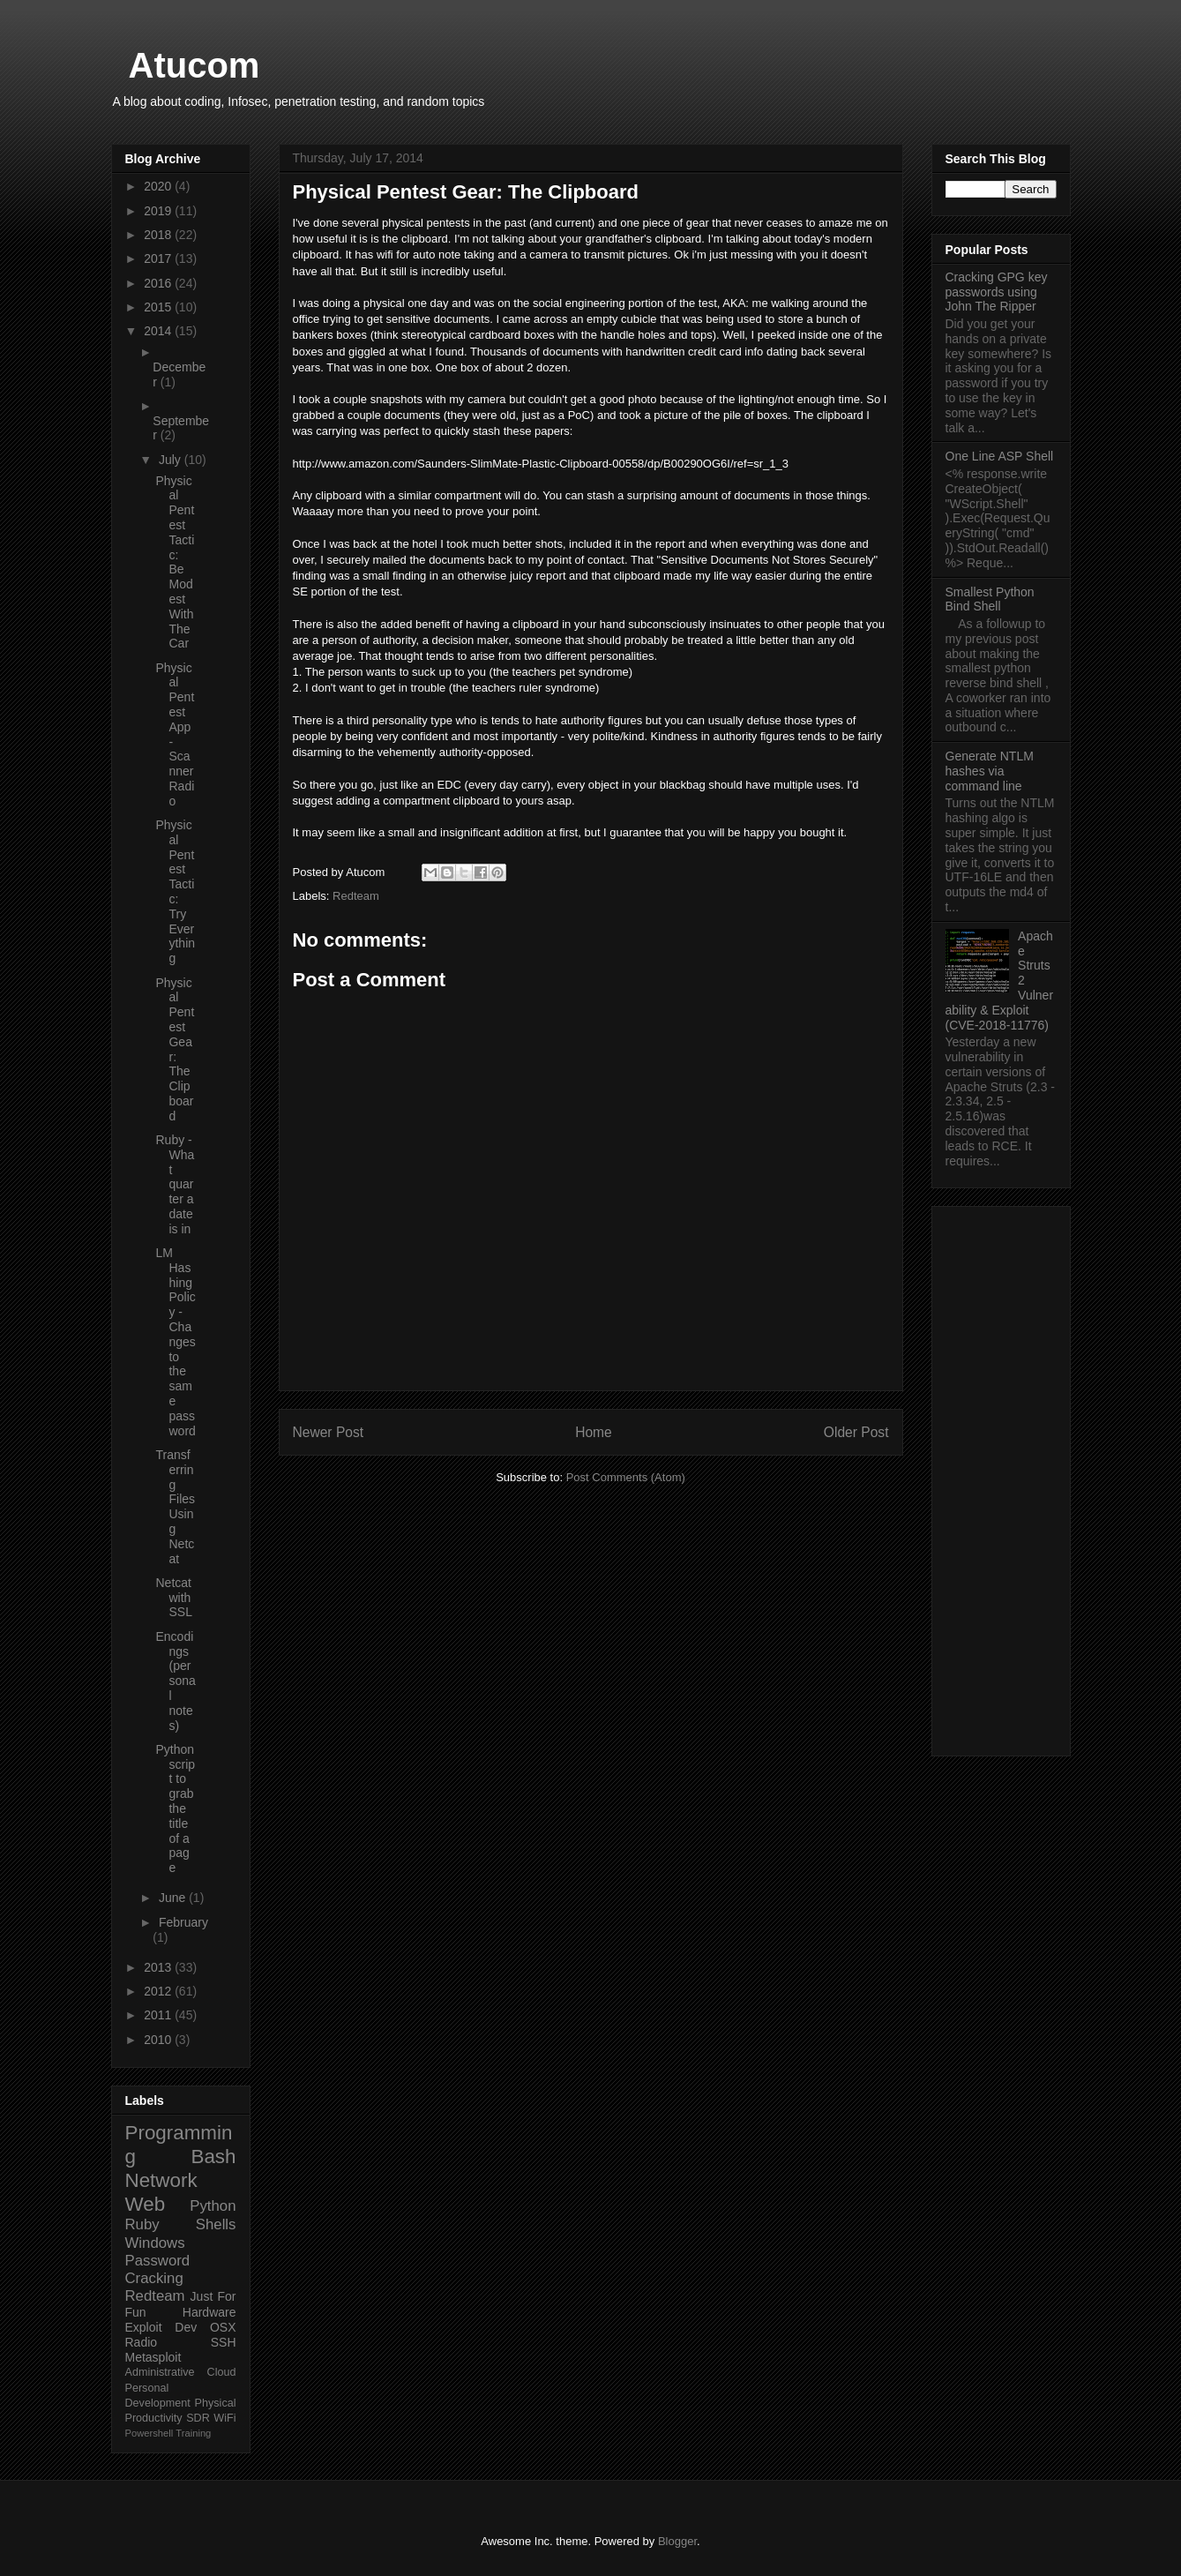 The width and height of the screenshot is (1181, 2576). I want to click on Blogger, so click(677, 2541).